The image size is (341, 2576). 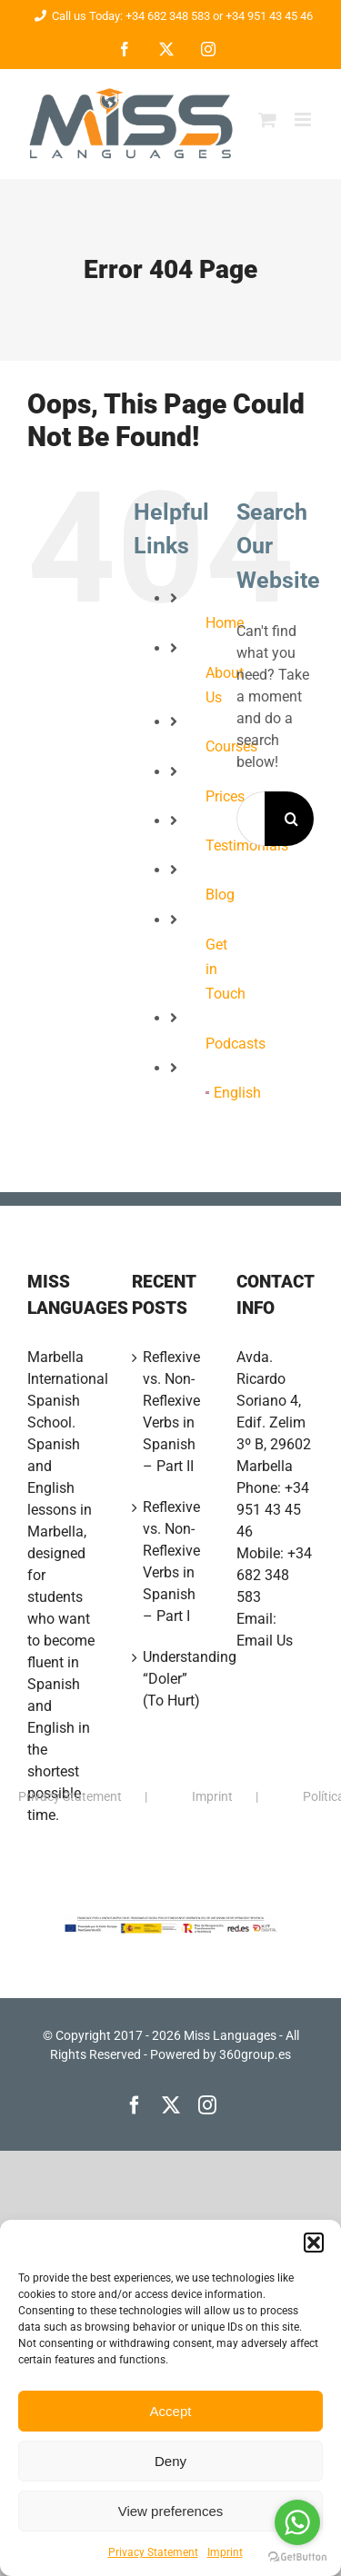 What do you see at coordinates (171, 1561) in the screenshot?
I see `Reflexive vs. Non-Reflexive Verbs in Spanish – Part I` at bounding box center [171, 1561].